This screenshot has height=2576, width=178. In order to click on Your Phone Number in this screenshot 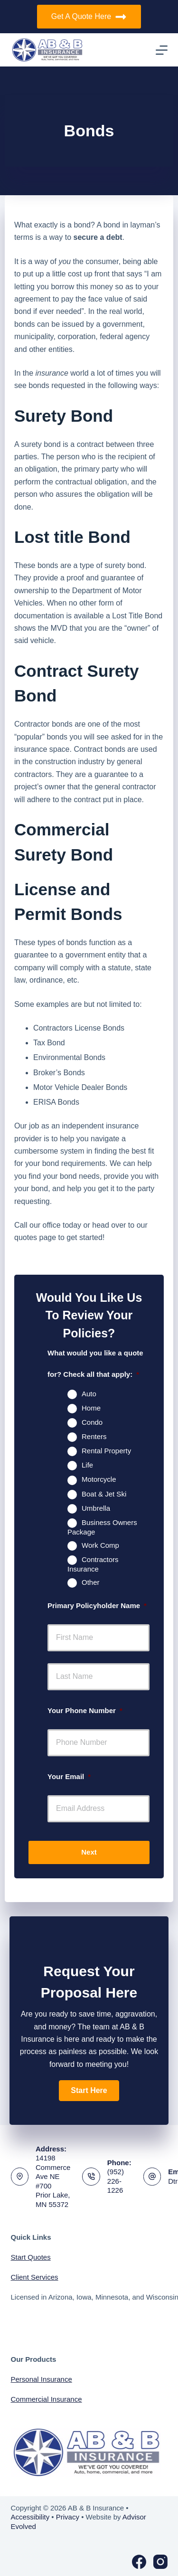, I will do `click(84, 1710)`.